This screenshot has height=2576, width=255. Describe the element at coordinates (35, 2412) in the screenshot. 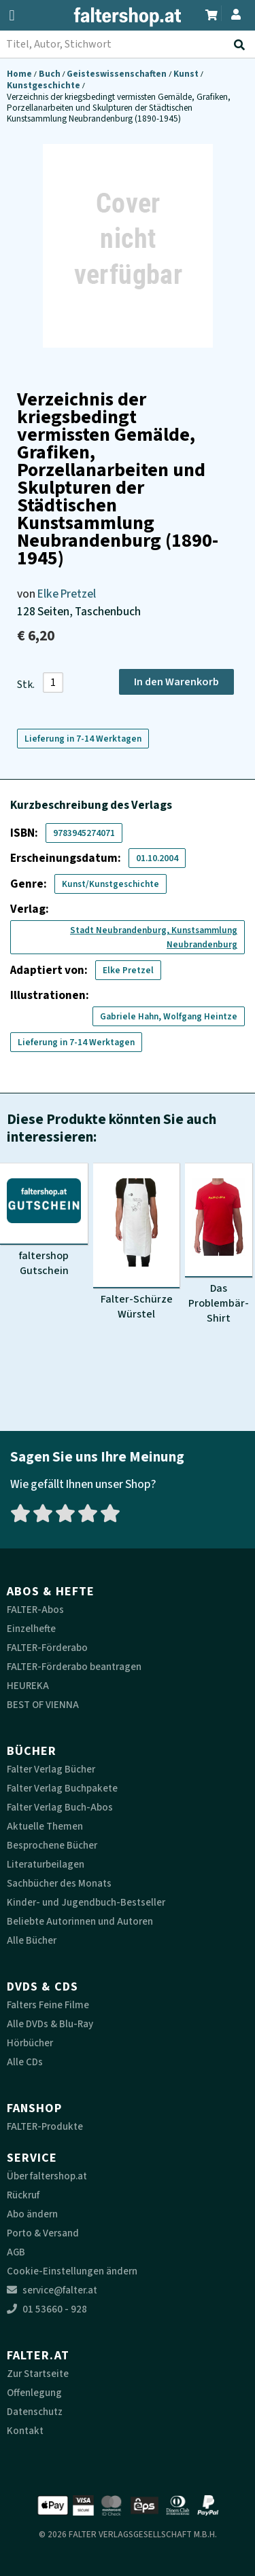

I see `Datenschutz` at that location.